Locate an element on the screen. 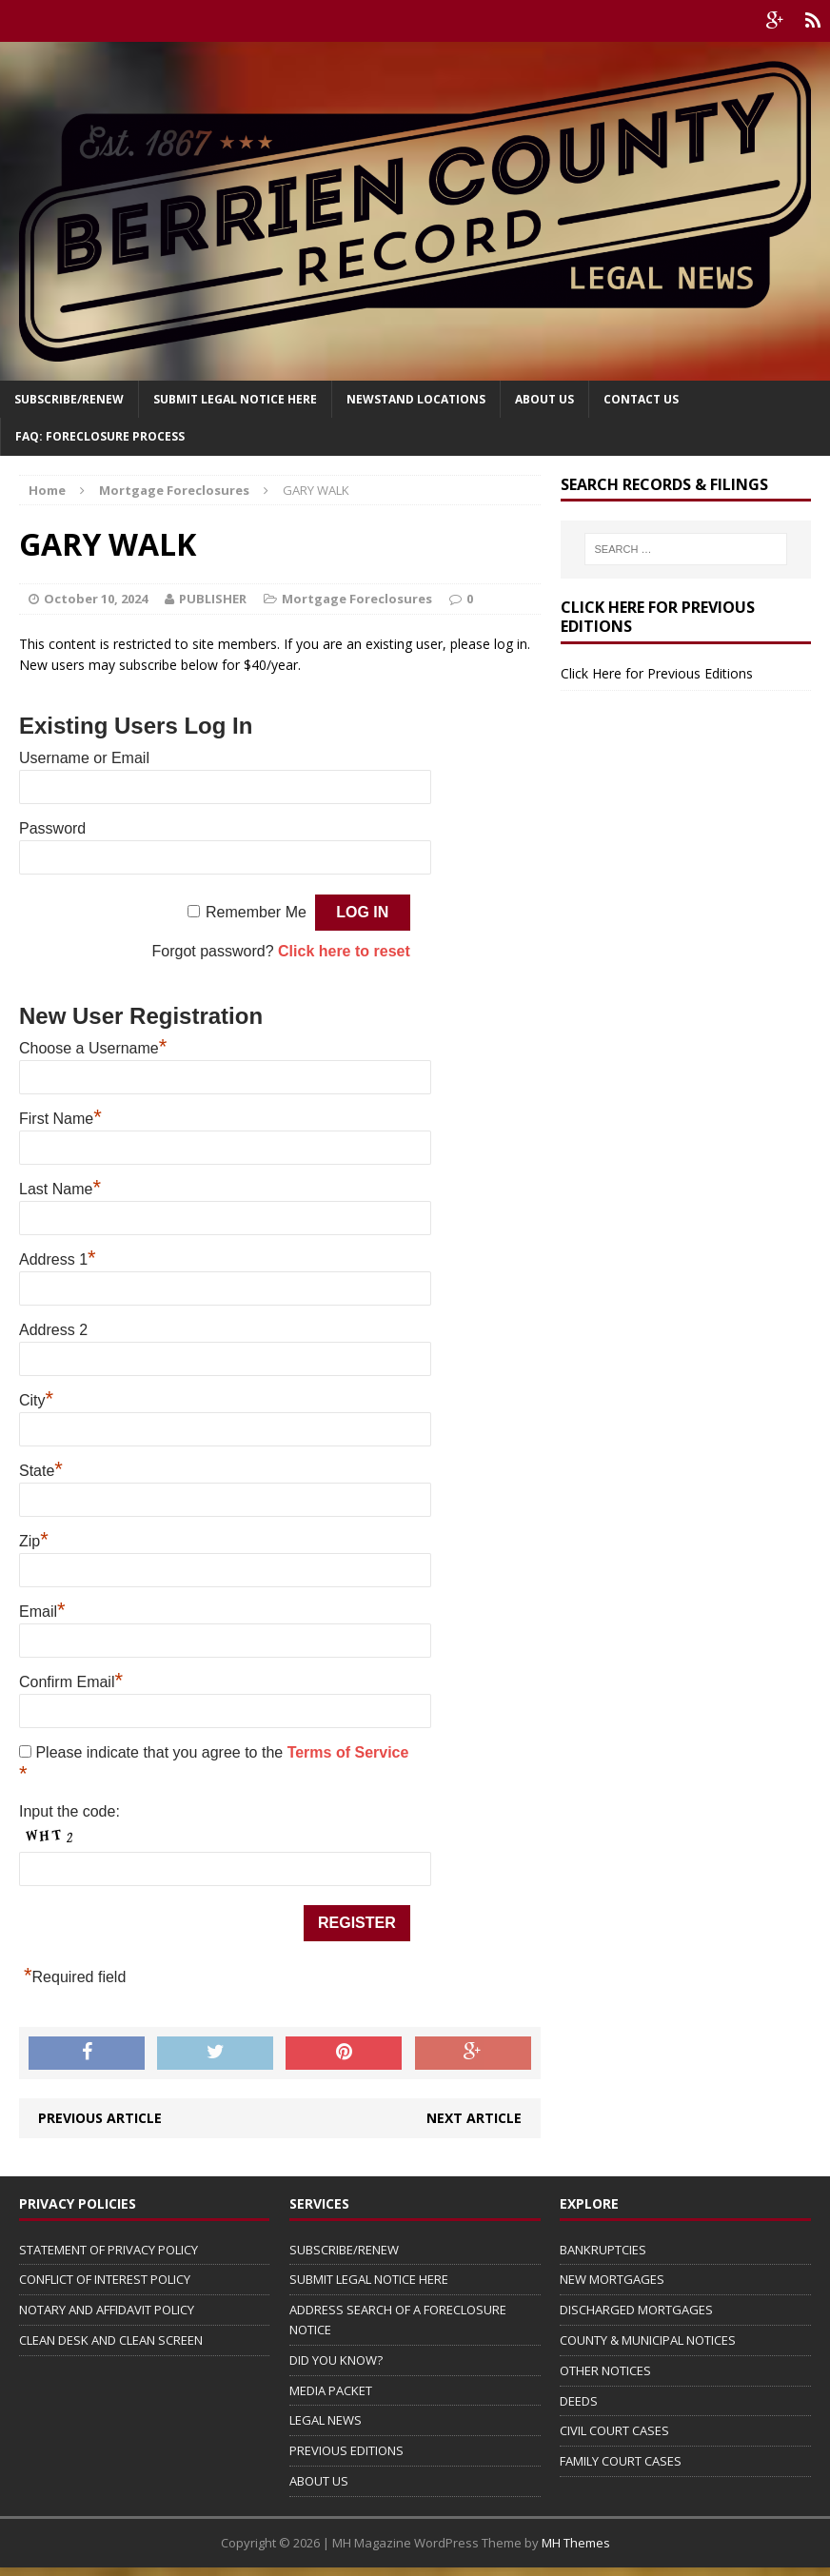 The image size is (830, 2576). Address 1 is located at coordinates (57, 1259).